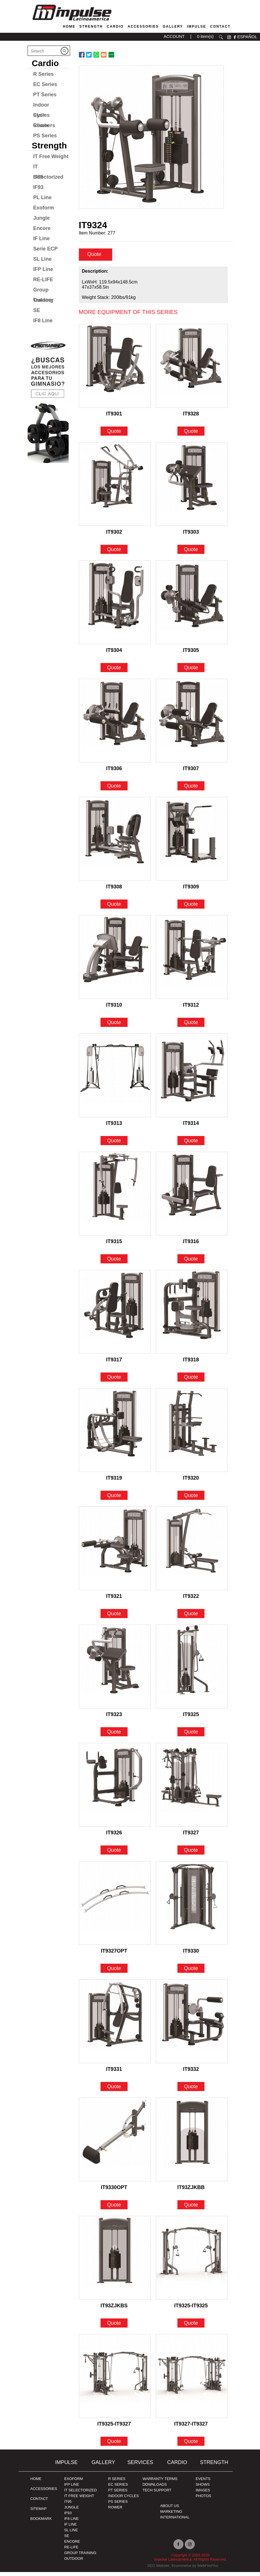 Image resolution: width=260 pixels, height=2576 pixels. What do you see at coordinates (229, 37) in the screenshot?
I see `instagram [Ir a instagram (opens in a new tab)]` at bounding box center [229, 37].